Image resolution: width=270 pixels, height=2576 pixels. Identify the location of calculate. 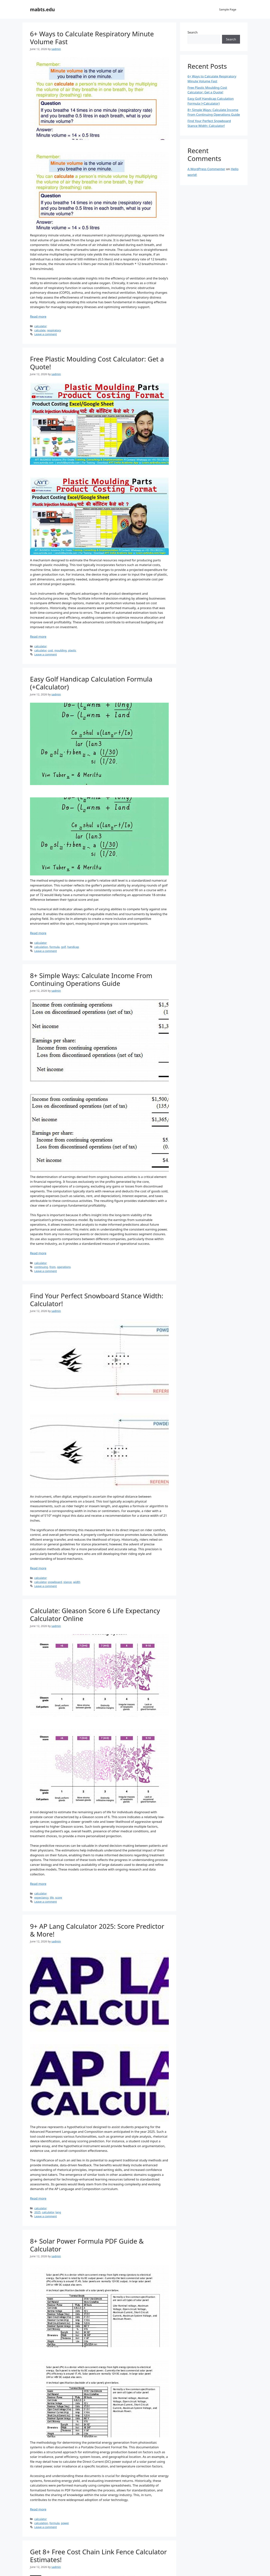
(40, 330).